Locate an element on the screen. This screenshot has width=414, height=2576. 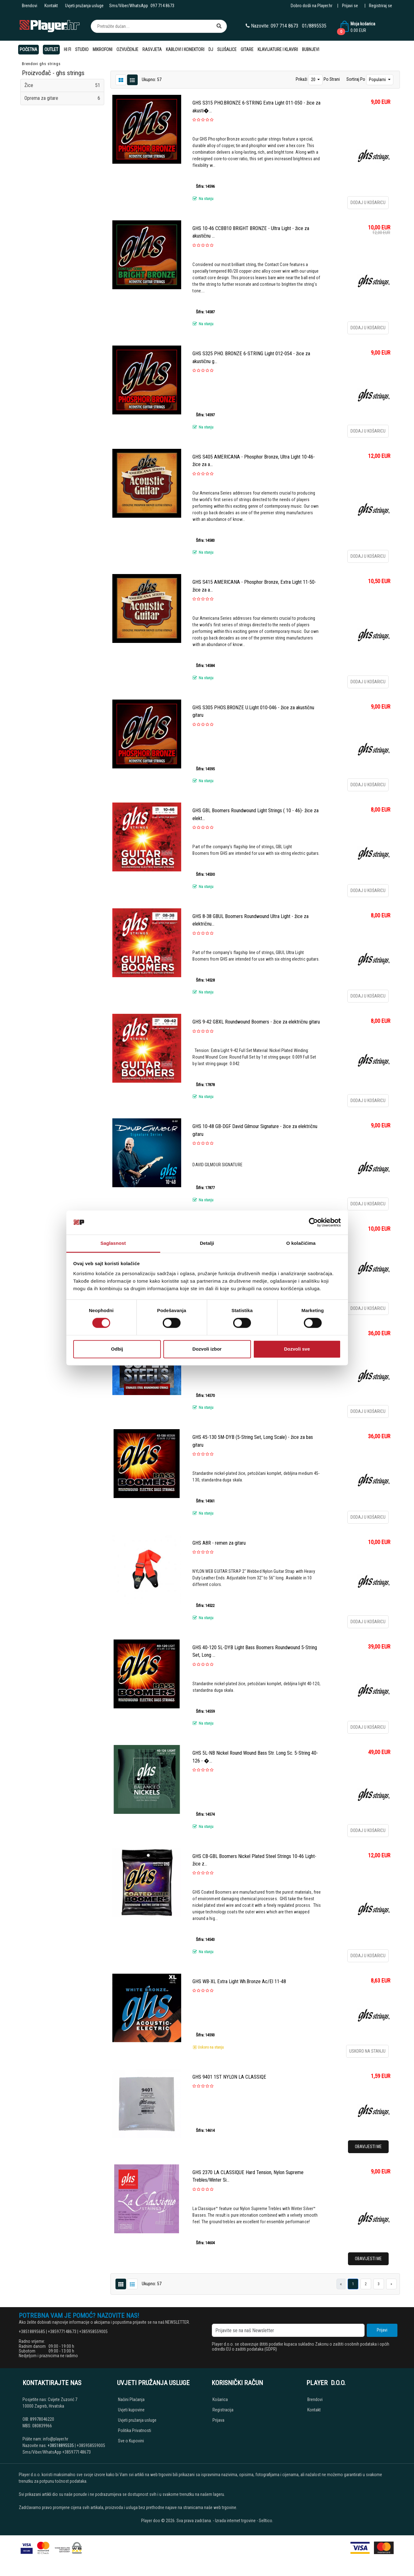
GHS 45-130 5M-DYB (5-String Set, Long Scale) - žice za bas gitaru is located at coordinates (252, 1441).